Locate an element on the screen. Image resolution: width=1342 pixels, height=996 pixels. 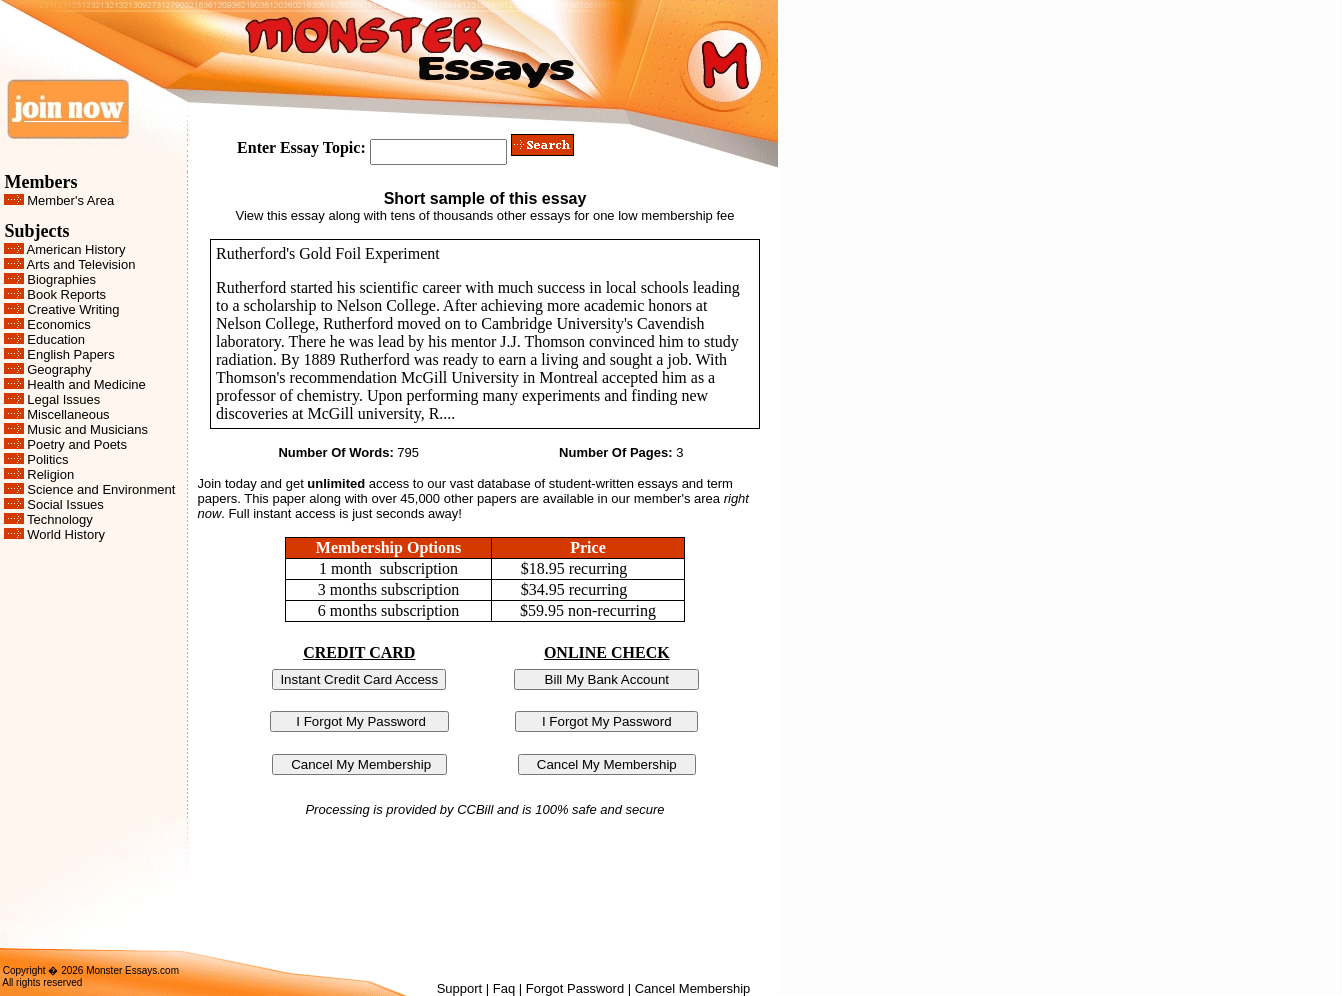
Member's Area is located at coordinates (70, 200).